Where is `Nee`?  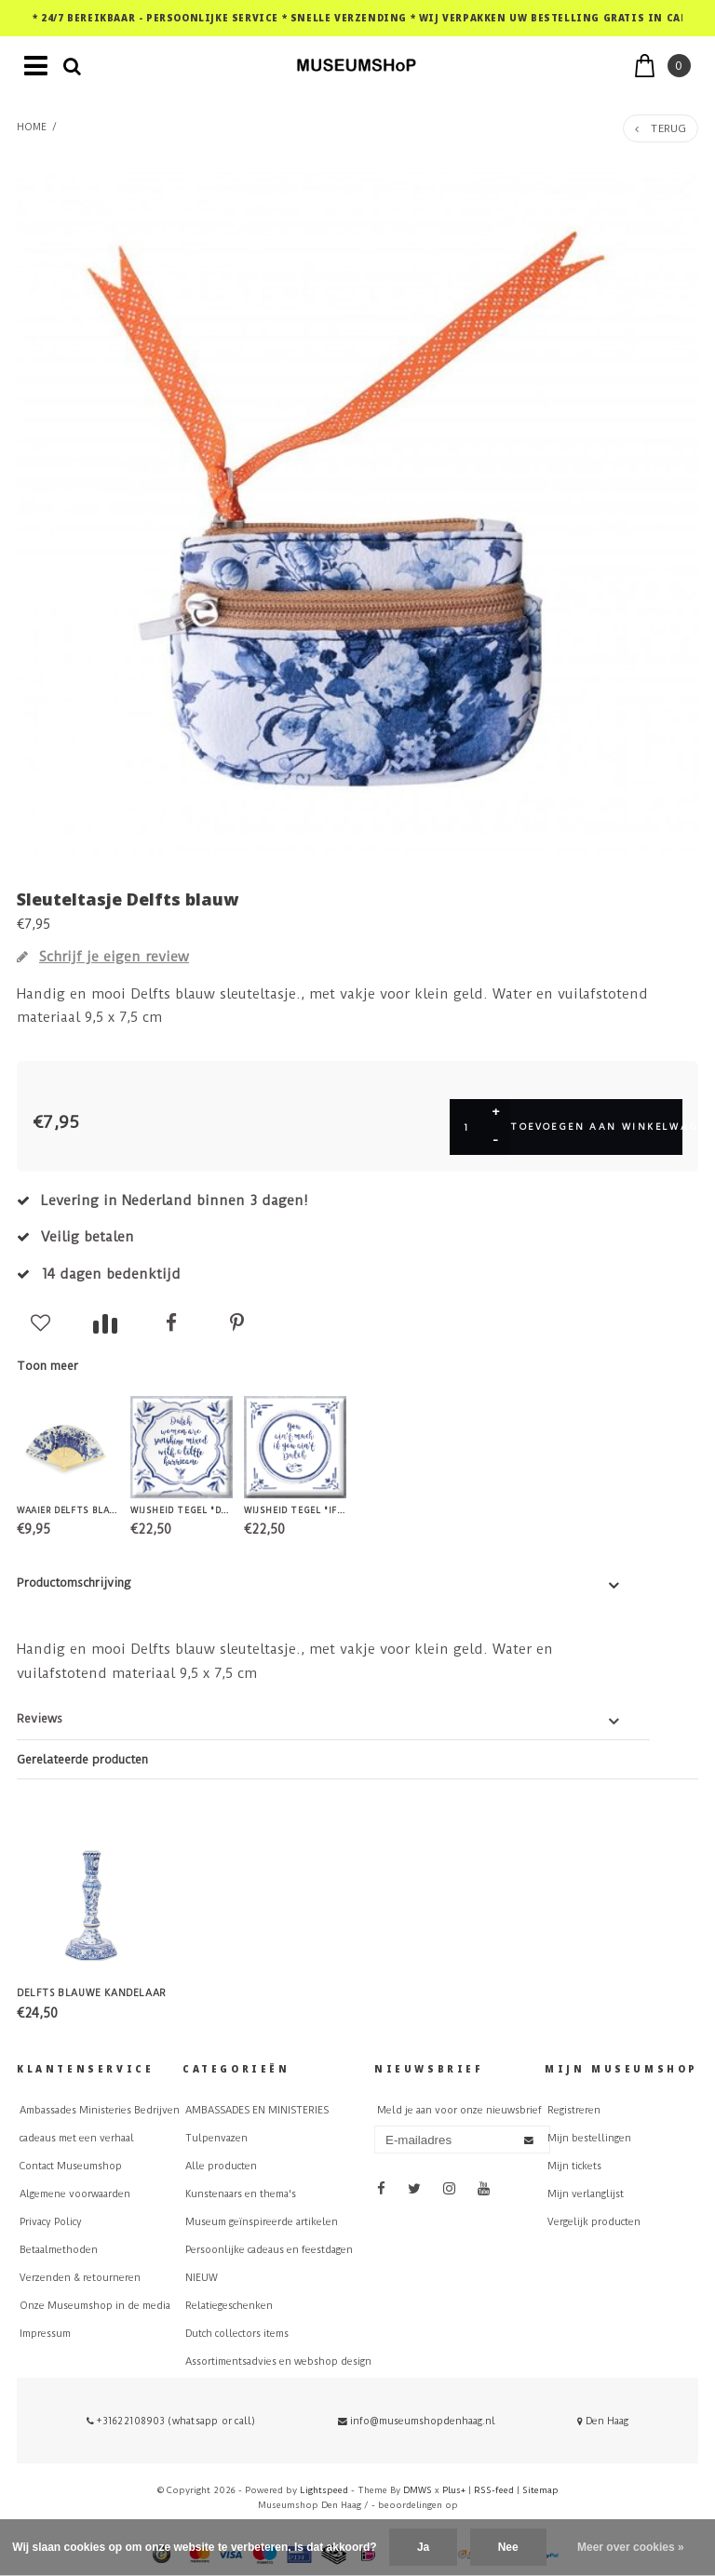
Nee is located at coordinates (508, 2547).